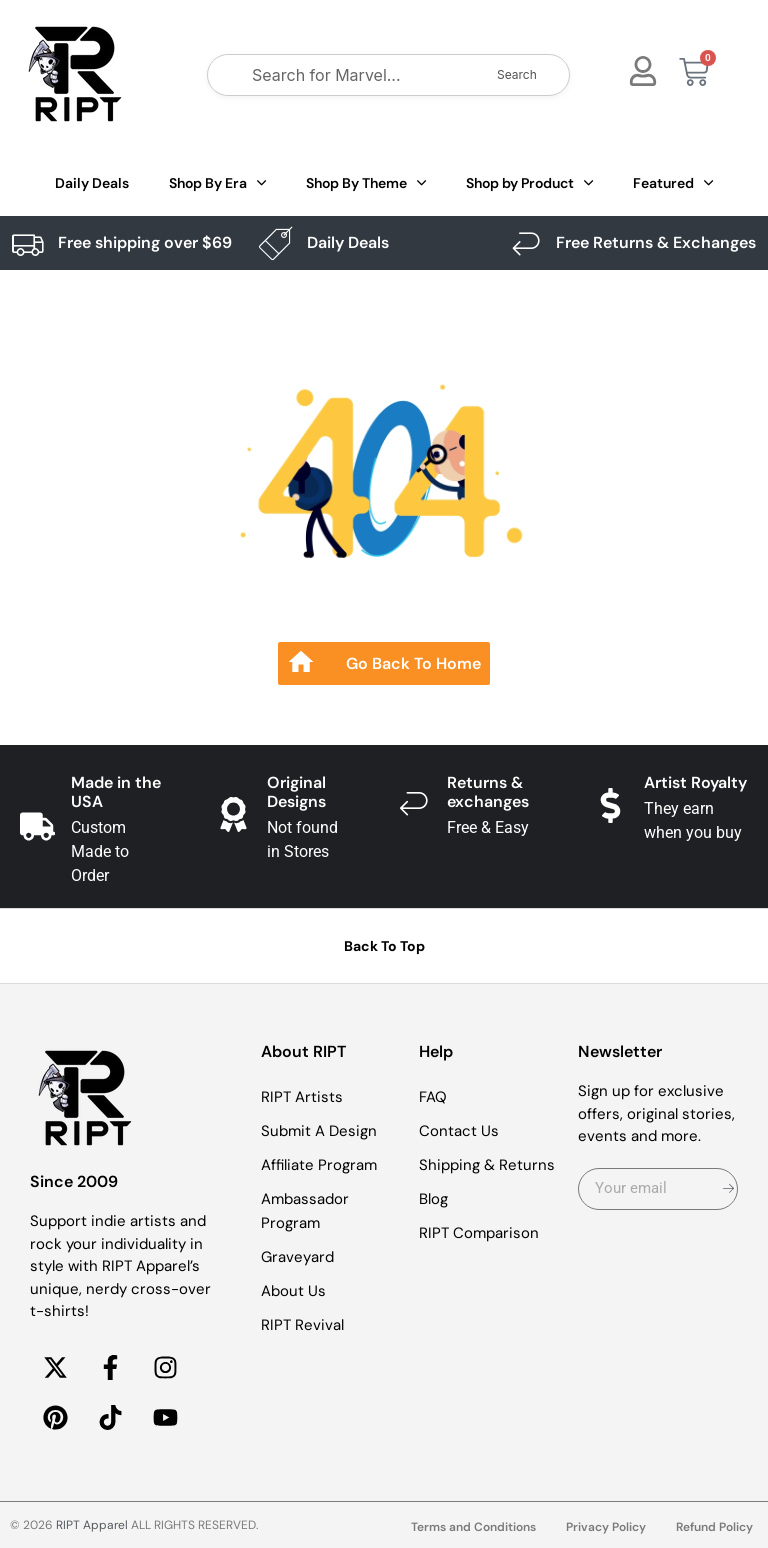 This screenshot has height=1548, width=768. What do you see at coordinates (714, 1527) in the screenshot?
I see `Refund Policy` at bounding box center [714, 1527].